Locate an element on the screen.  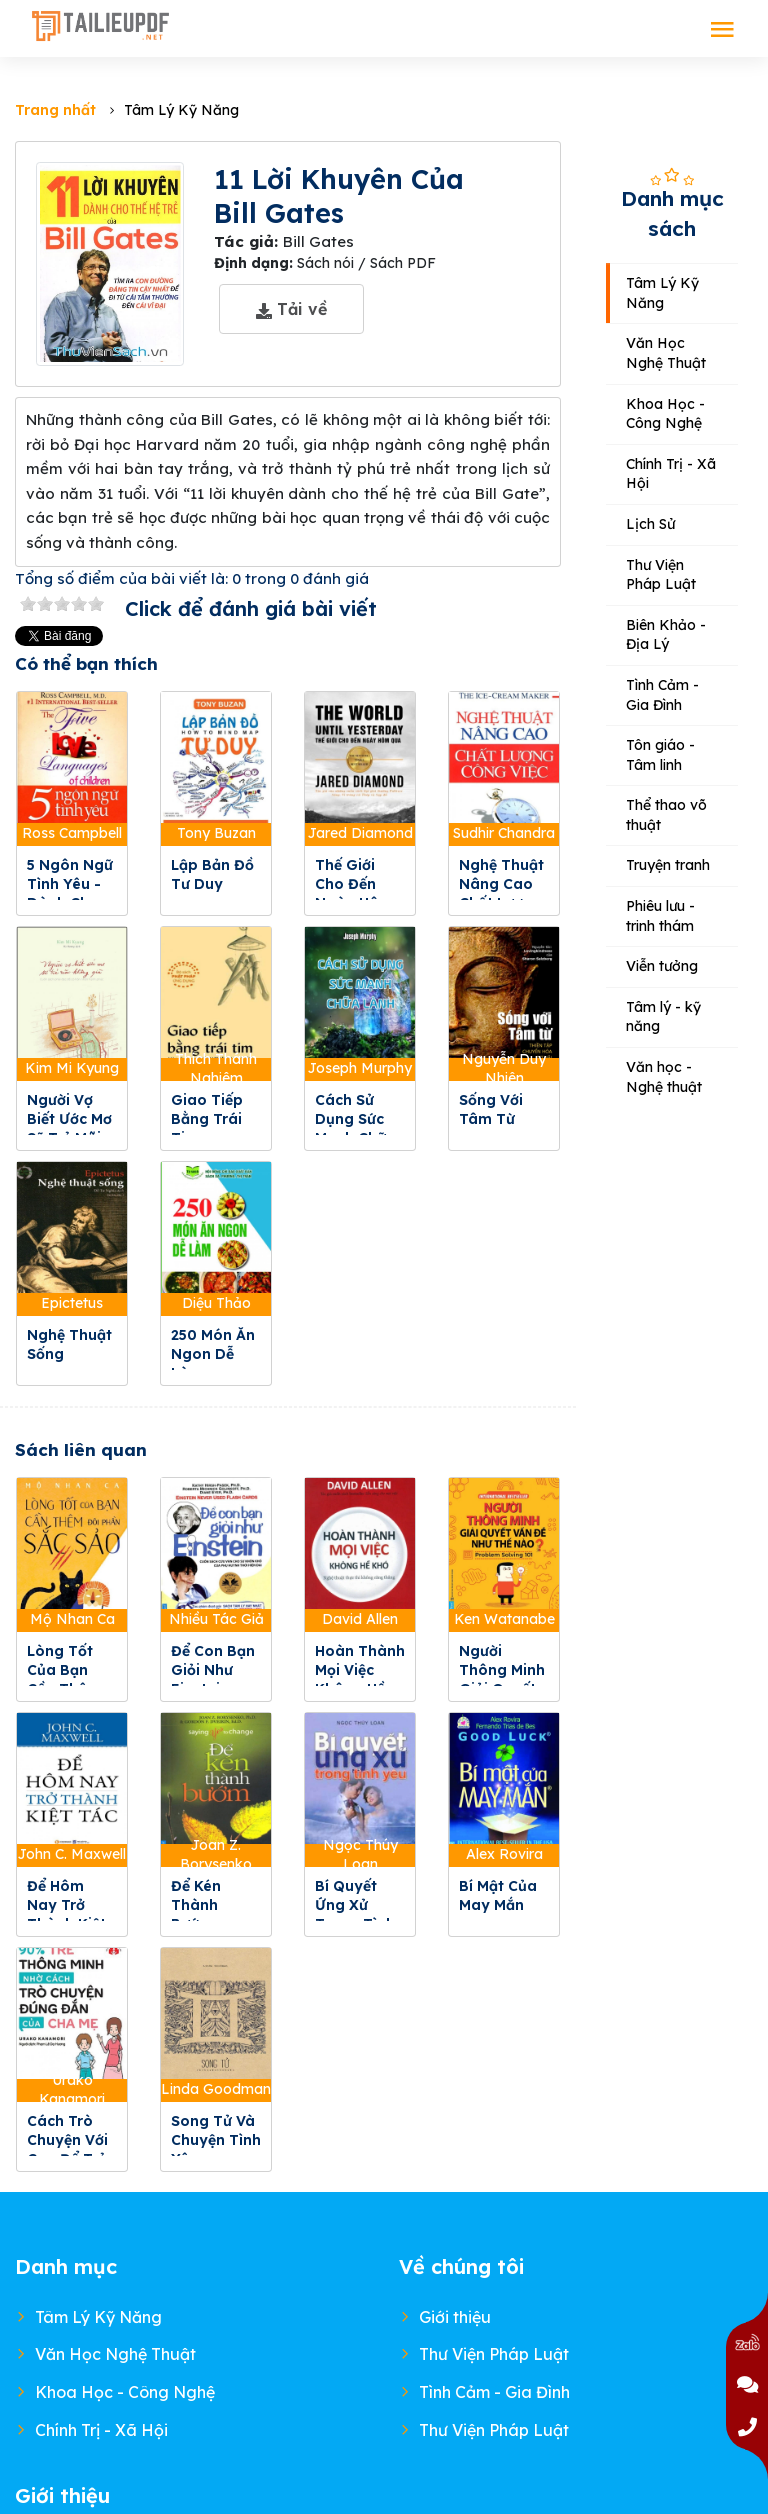
Lập Bản Đồ Tư Duy is located at coordinates (212, 874).